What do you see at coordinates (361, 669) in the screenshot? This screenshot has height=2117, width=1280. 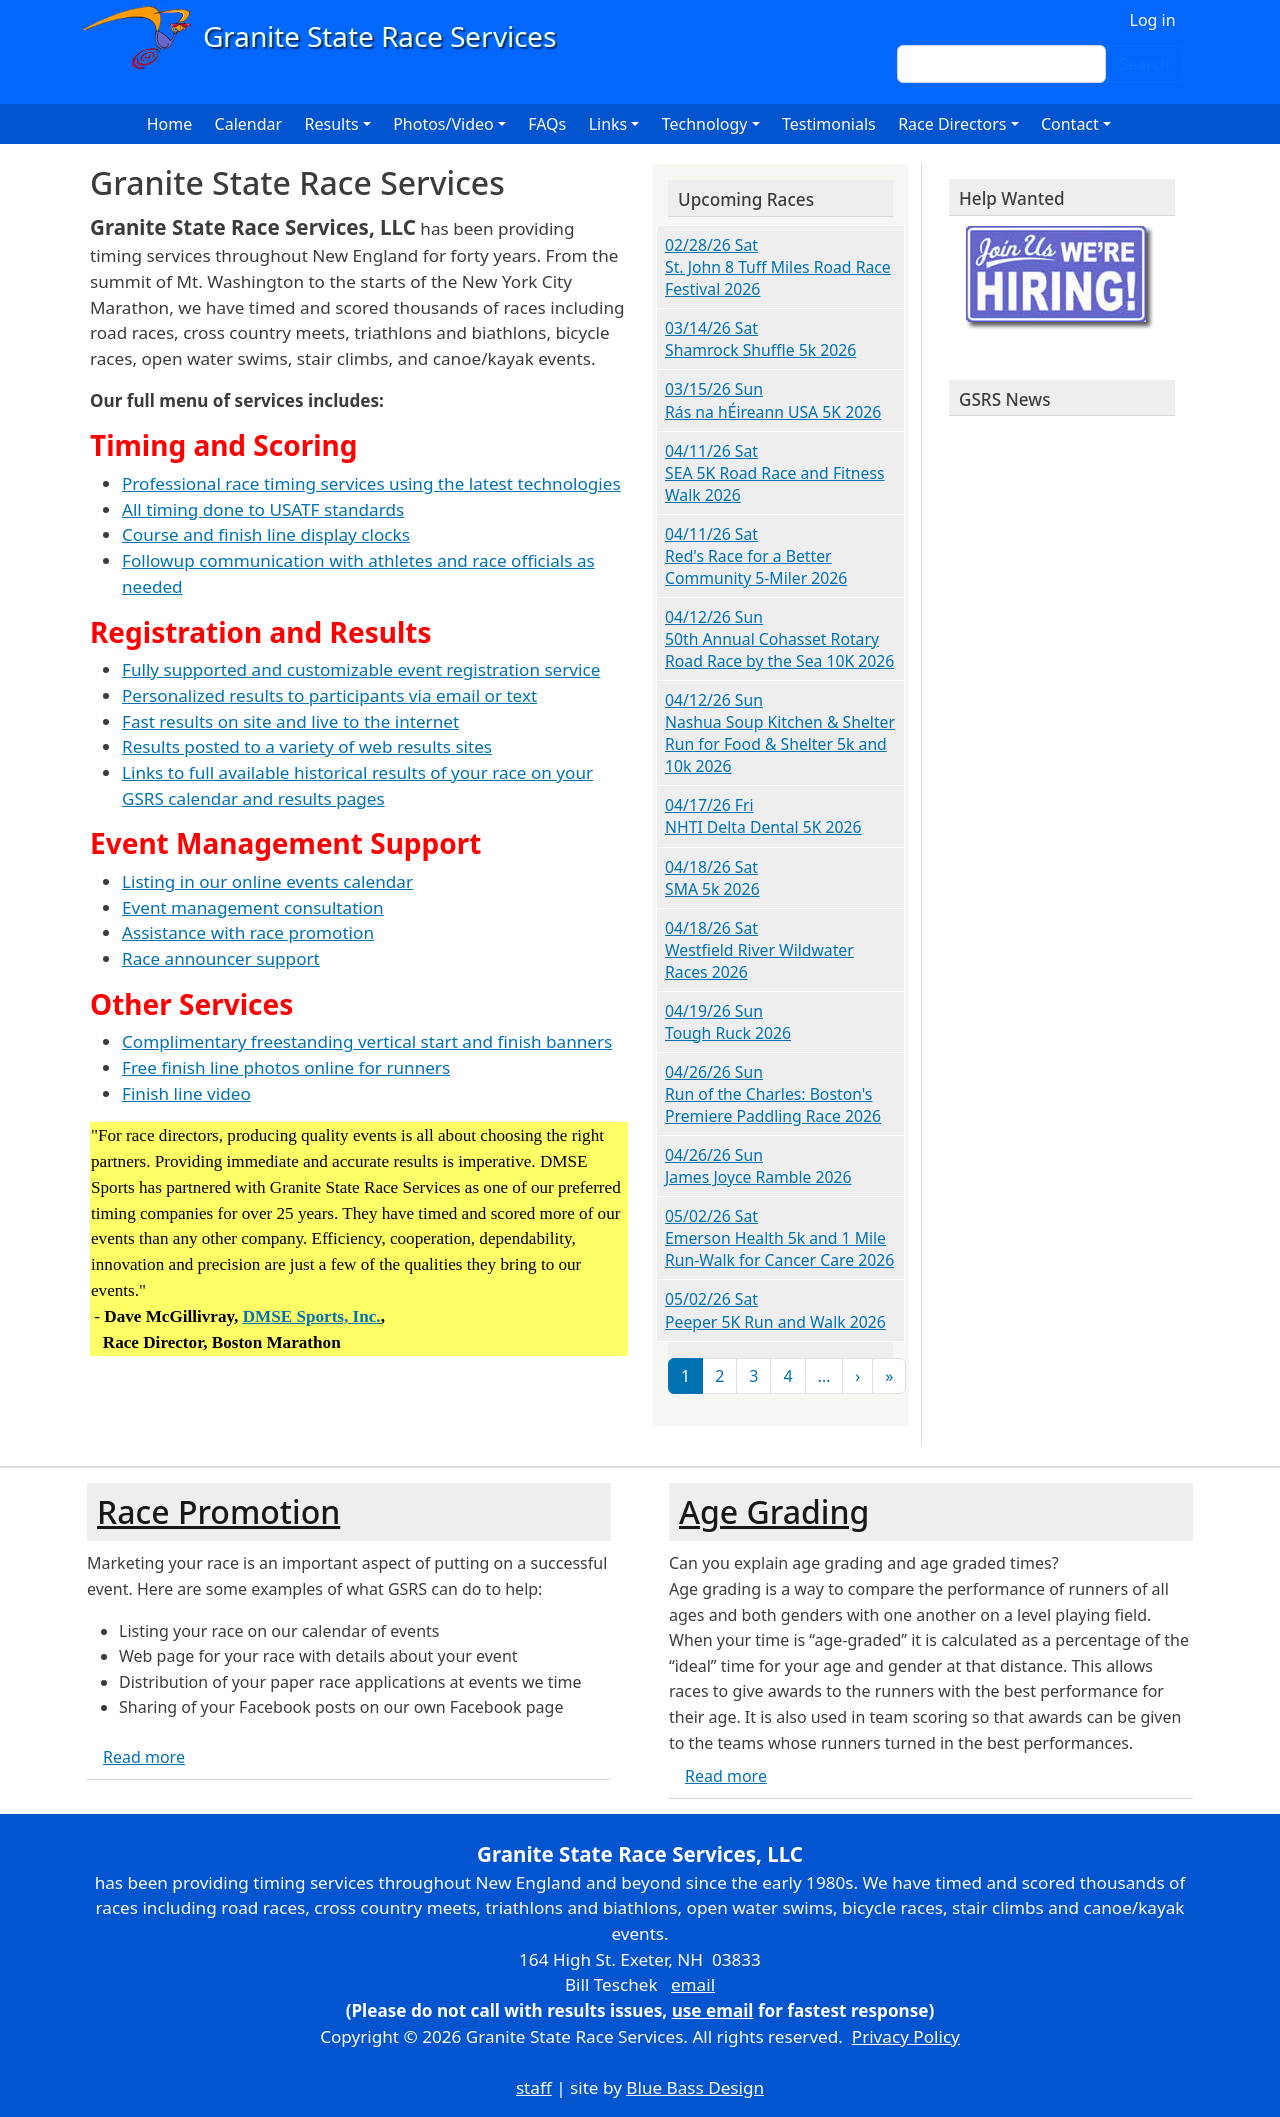 I see `Fully supported and customizable event registration service` at bounding box center [361, 669].